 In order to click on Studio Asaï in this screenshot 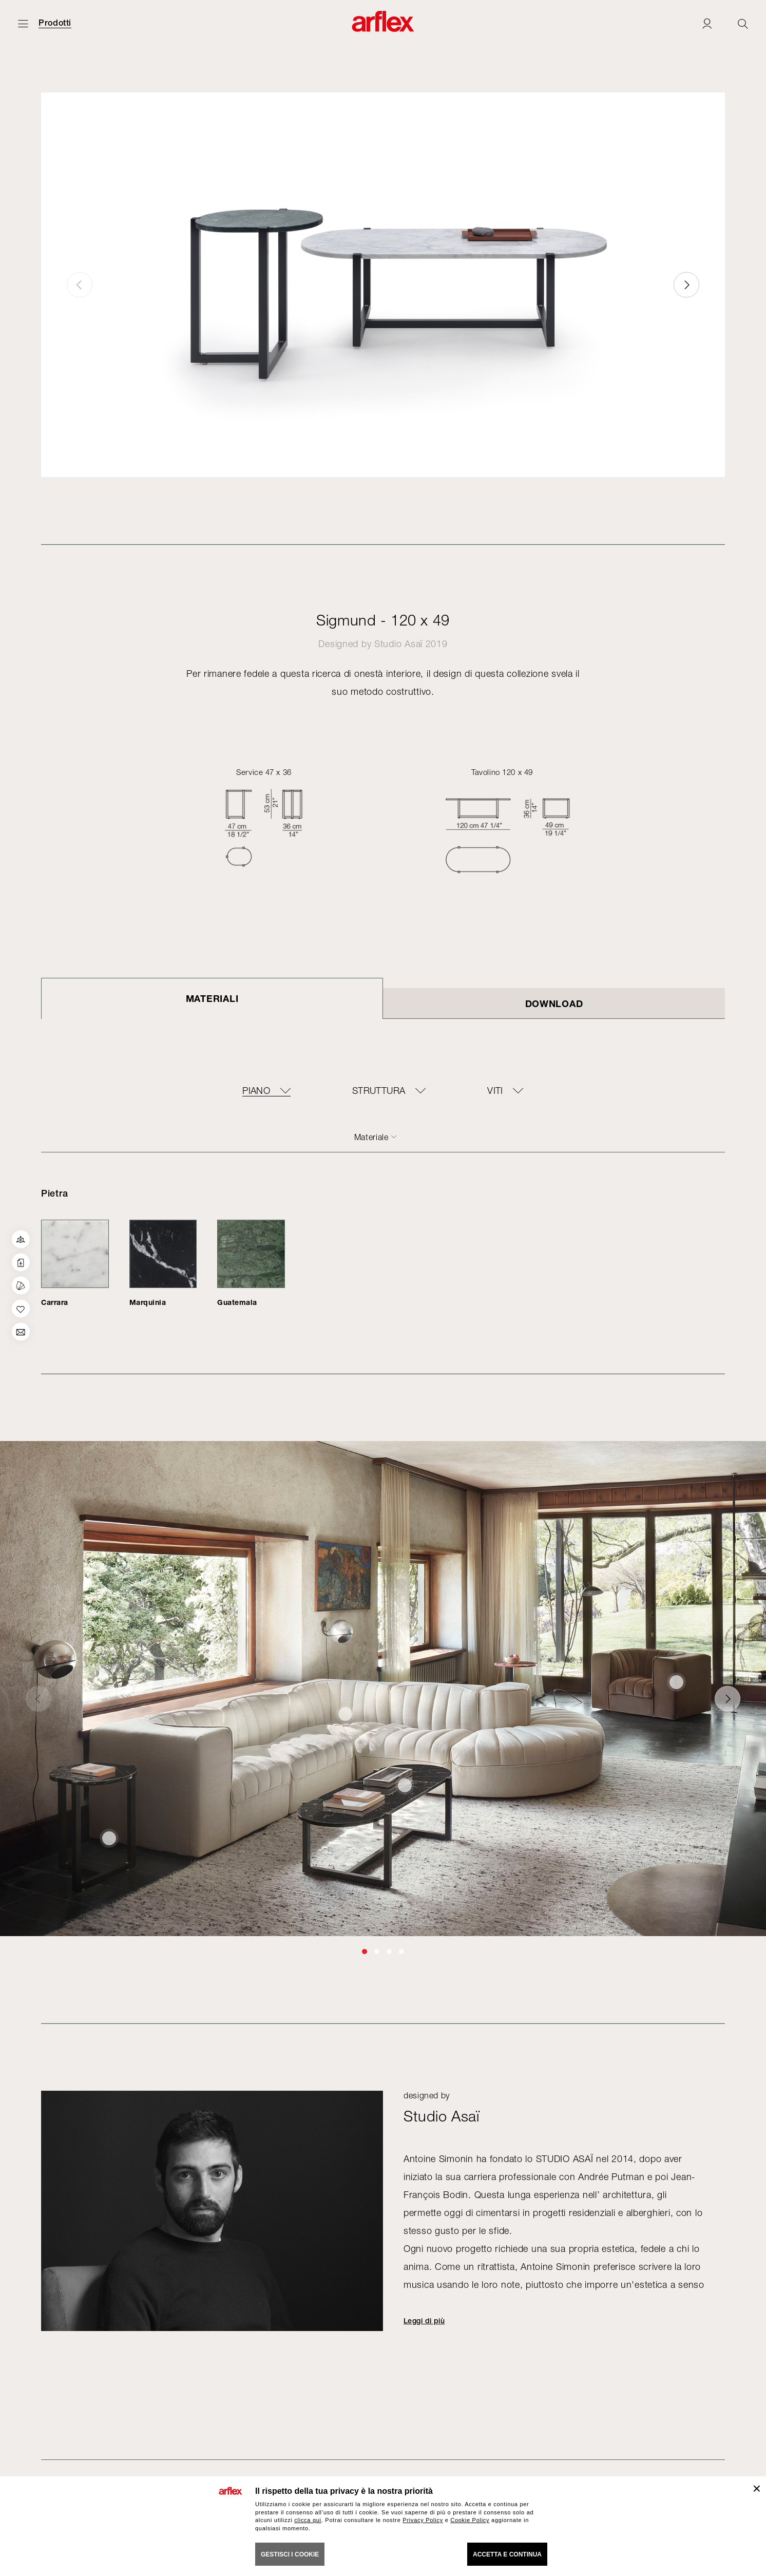, I will do `click(398, 643)`.